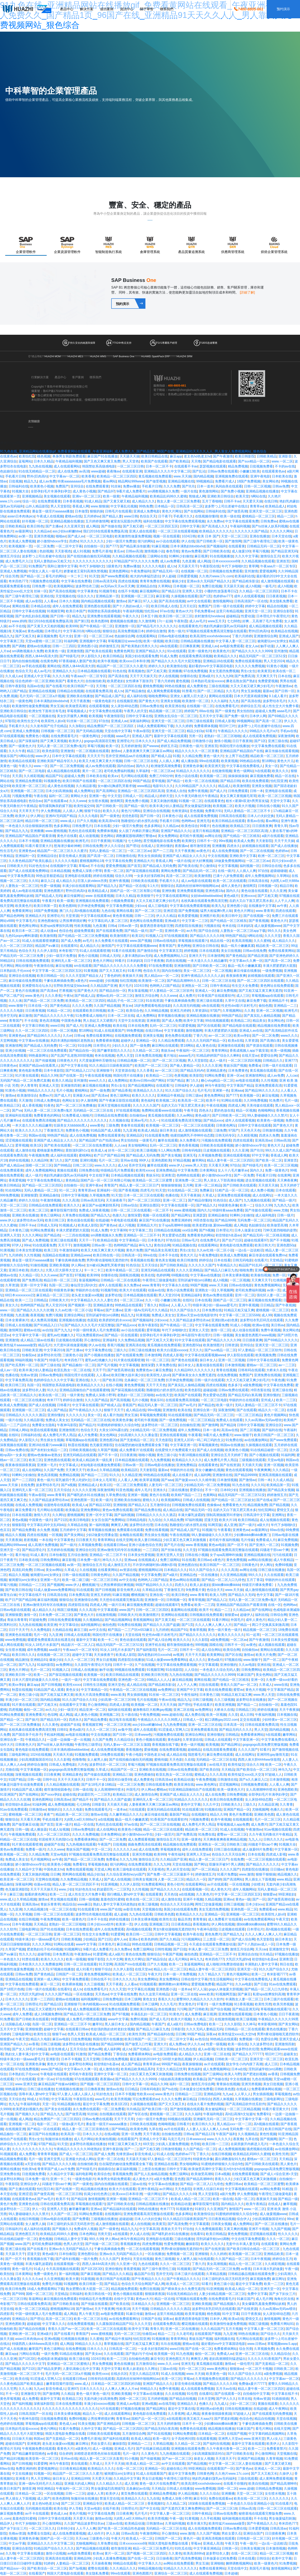  Describe the element at coordinates (275, 1475) in the screenshot. I see `亚洲高清视频在线观看` at that location.